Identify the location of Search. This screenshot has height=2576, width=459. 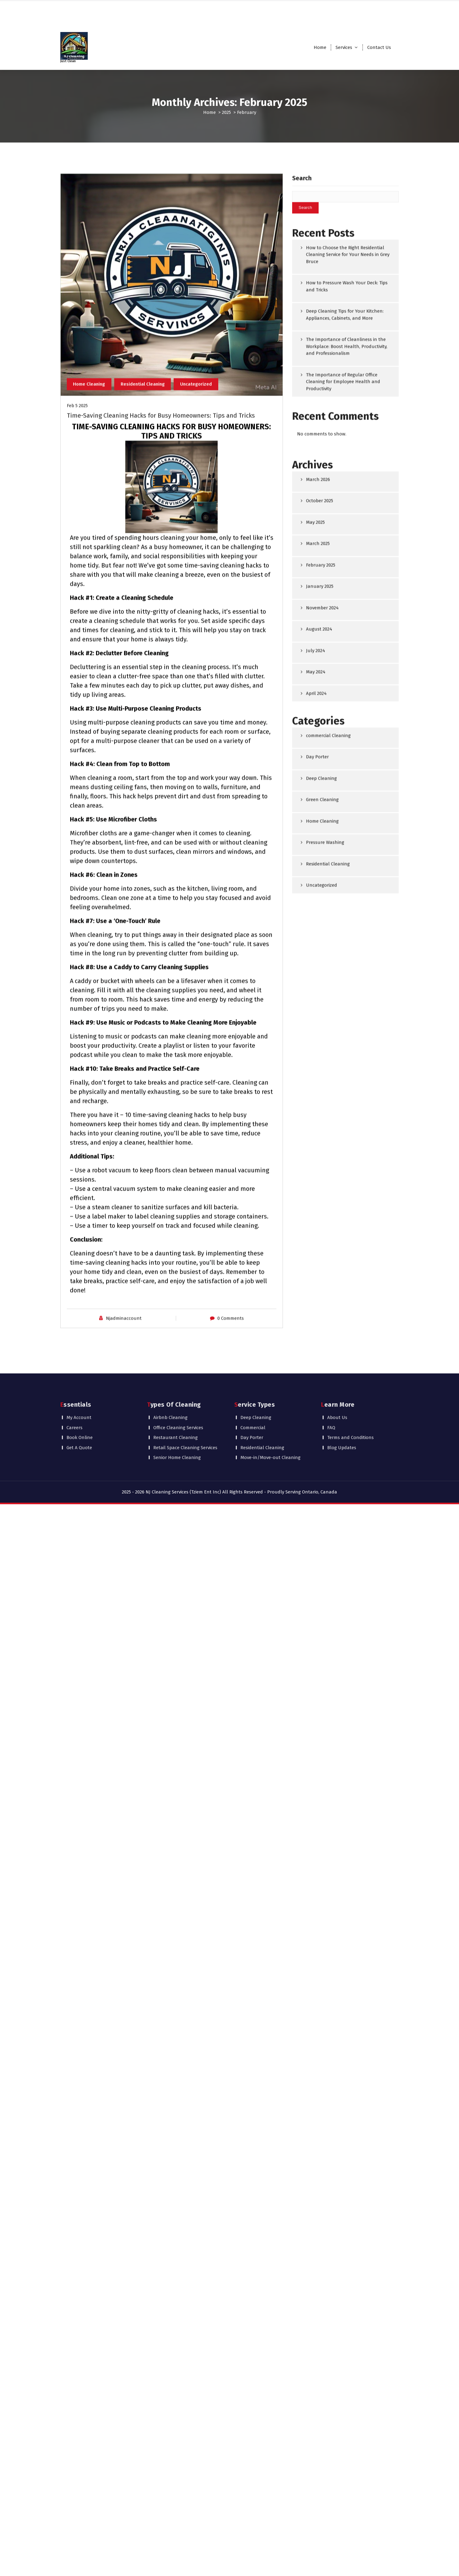
(302, 431).